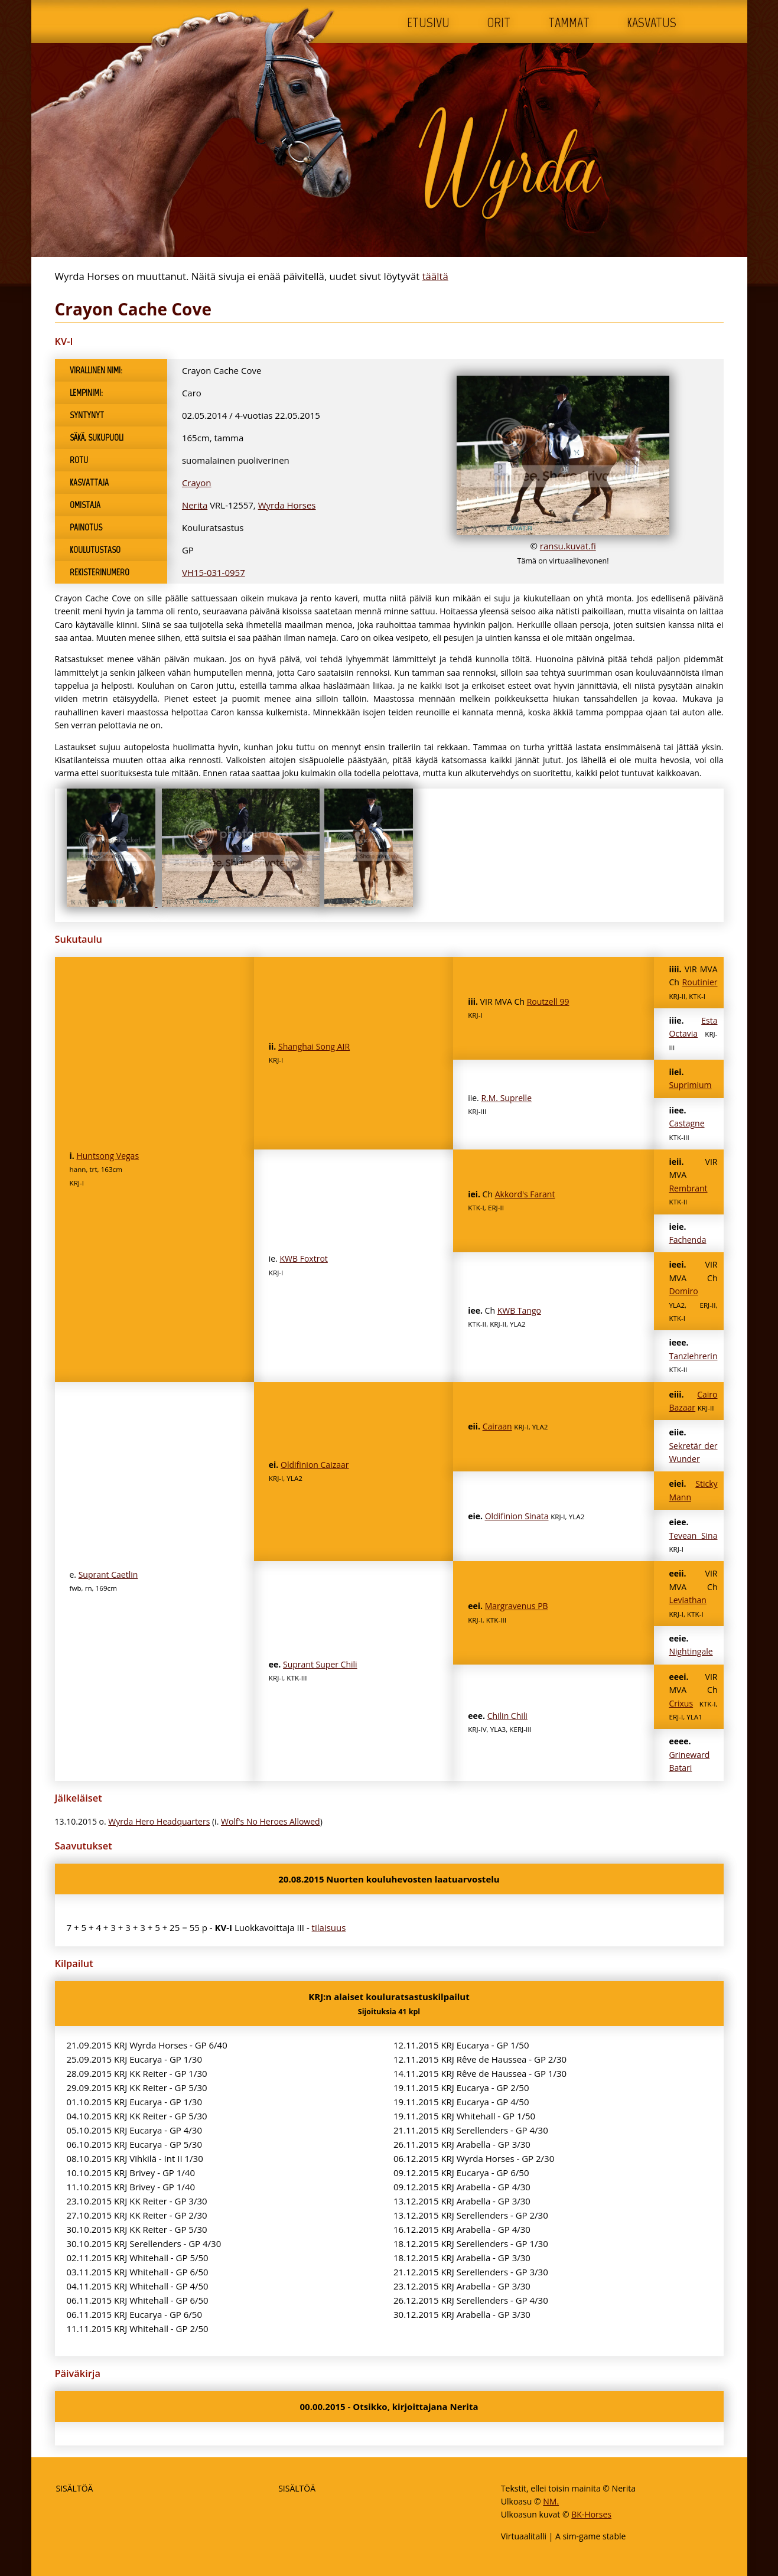 The height and width of the screenshot is (2576, 778). Describe the element at coordinates (107, 1155) in the screenshot. I see `Huntsong Vegas` at that location.